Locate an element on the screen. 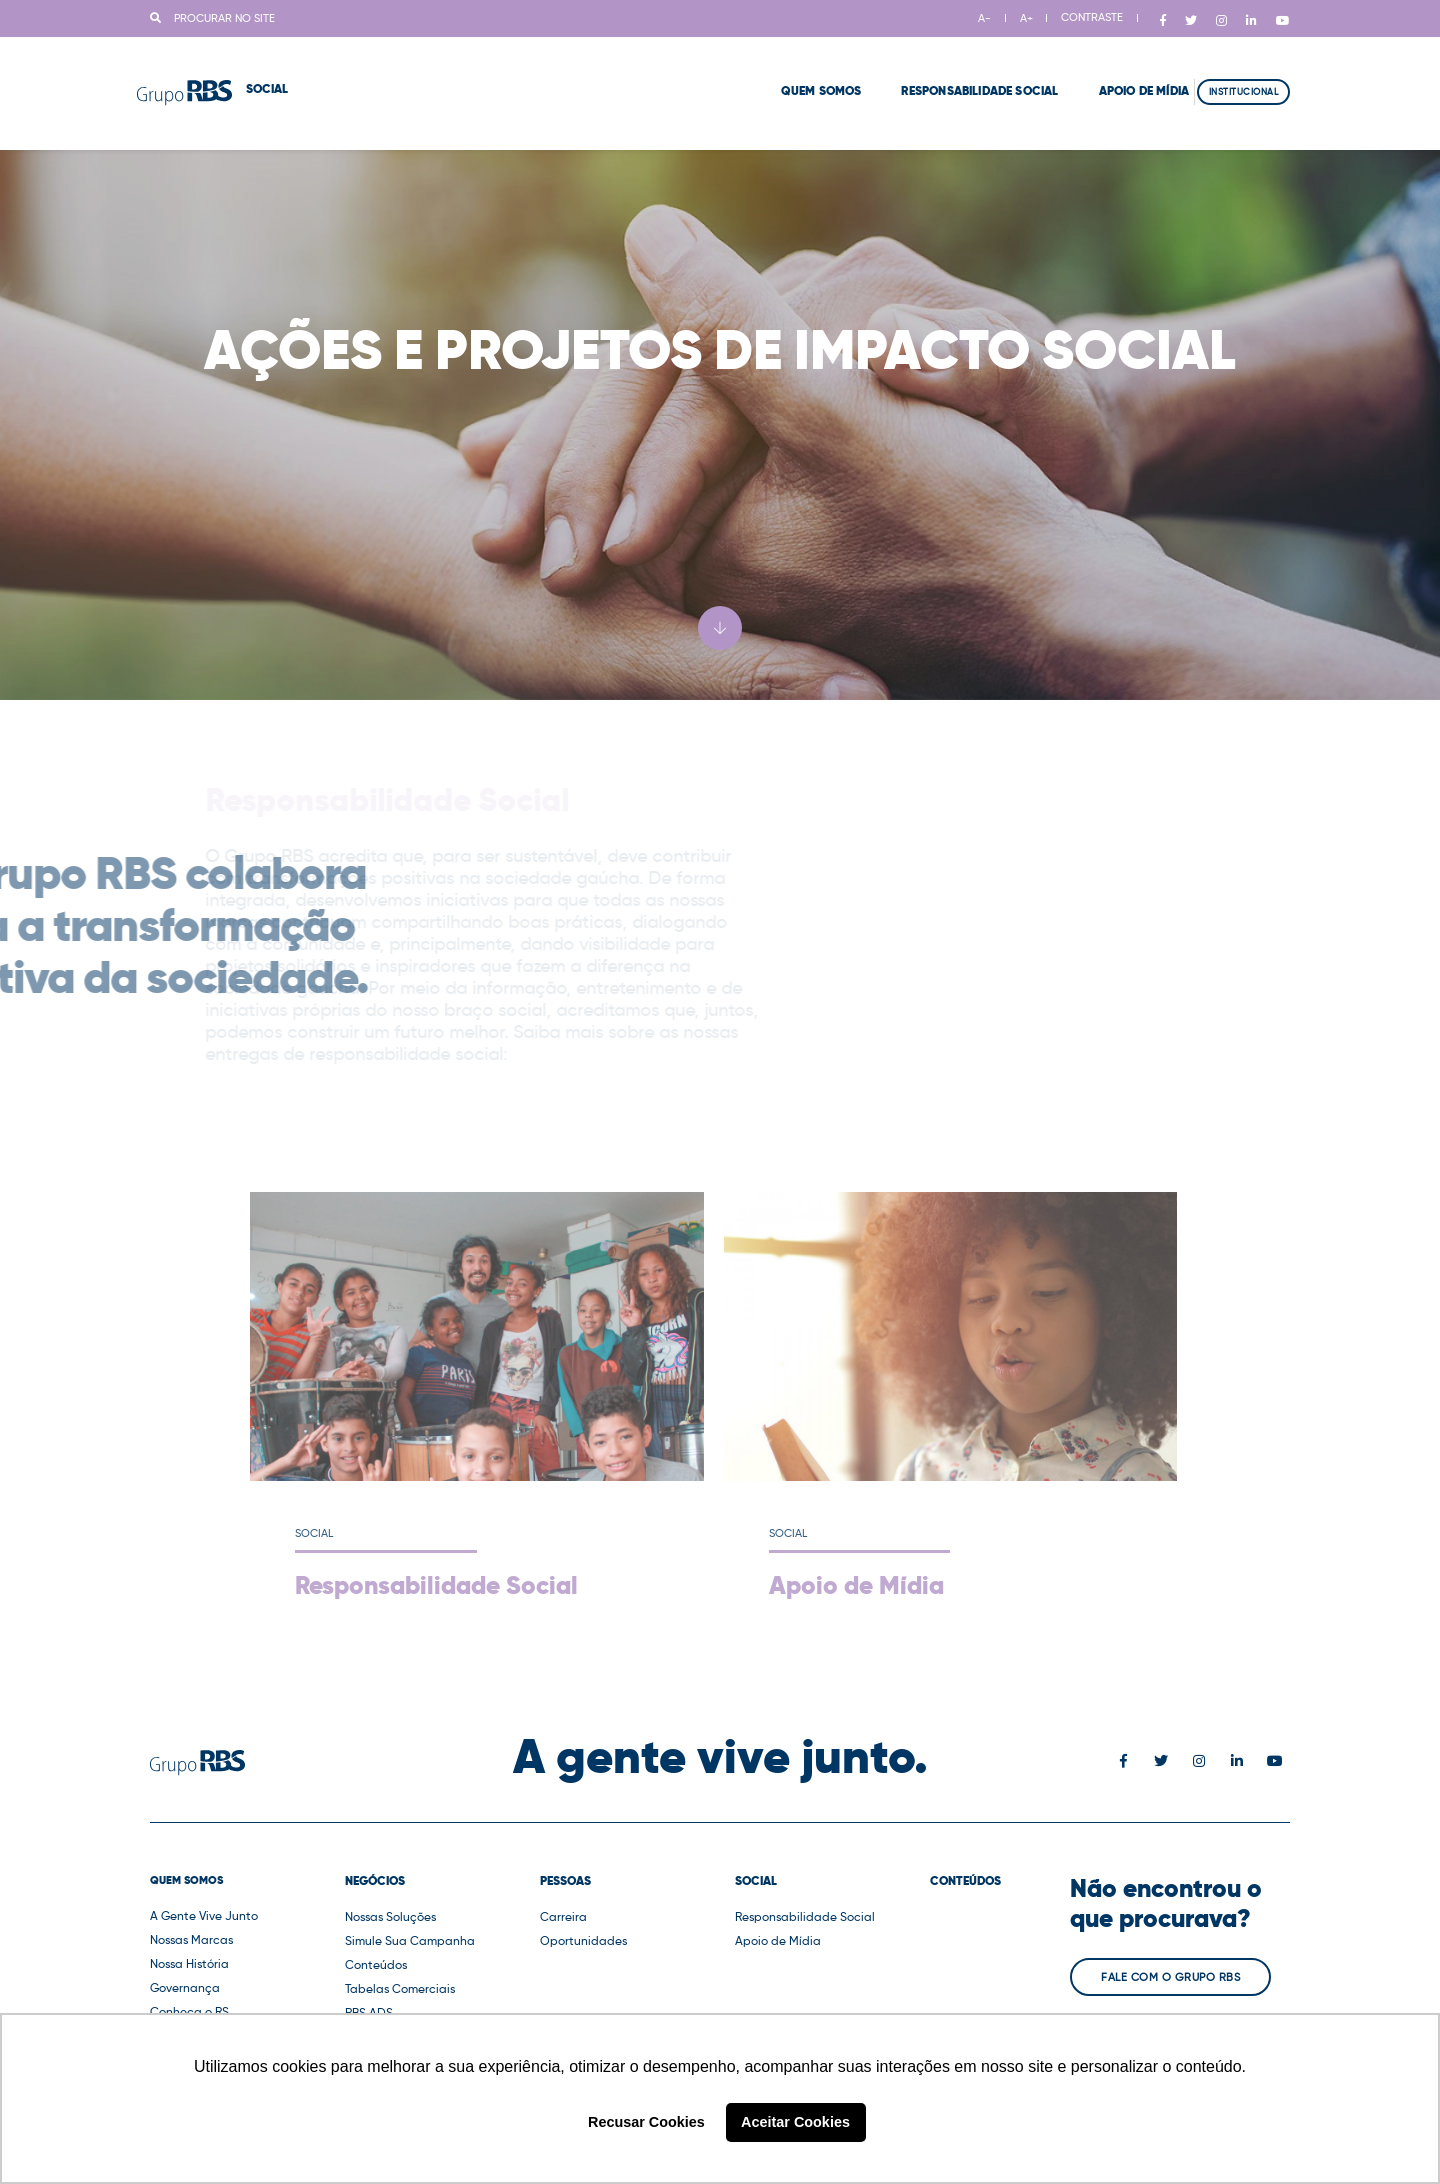 The width and height of the screenshot is (1440, 2184). Quem Somos is located at coordinates (777, 70).